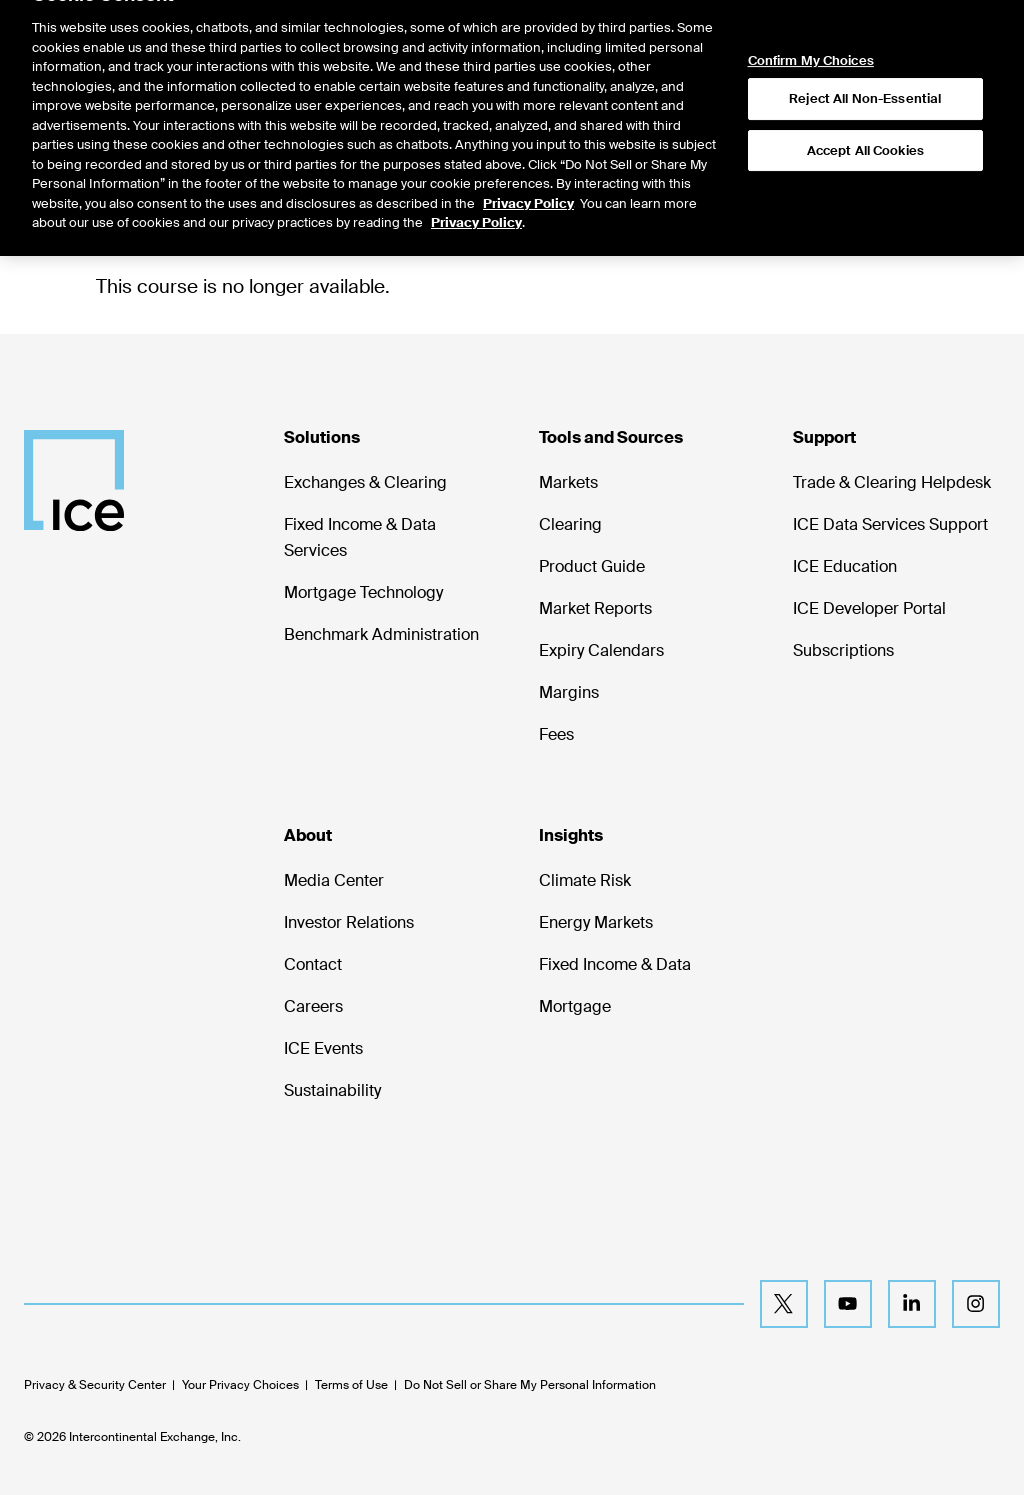 The image size is (1024, 1495). I want to click on ICE Events, so click(323, 1048).